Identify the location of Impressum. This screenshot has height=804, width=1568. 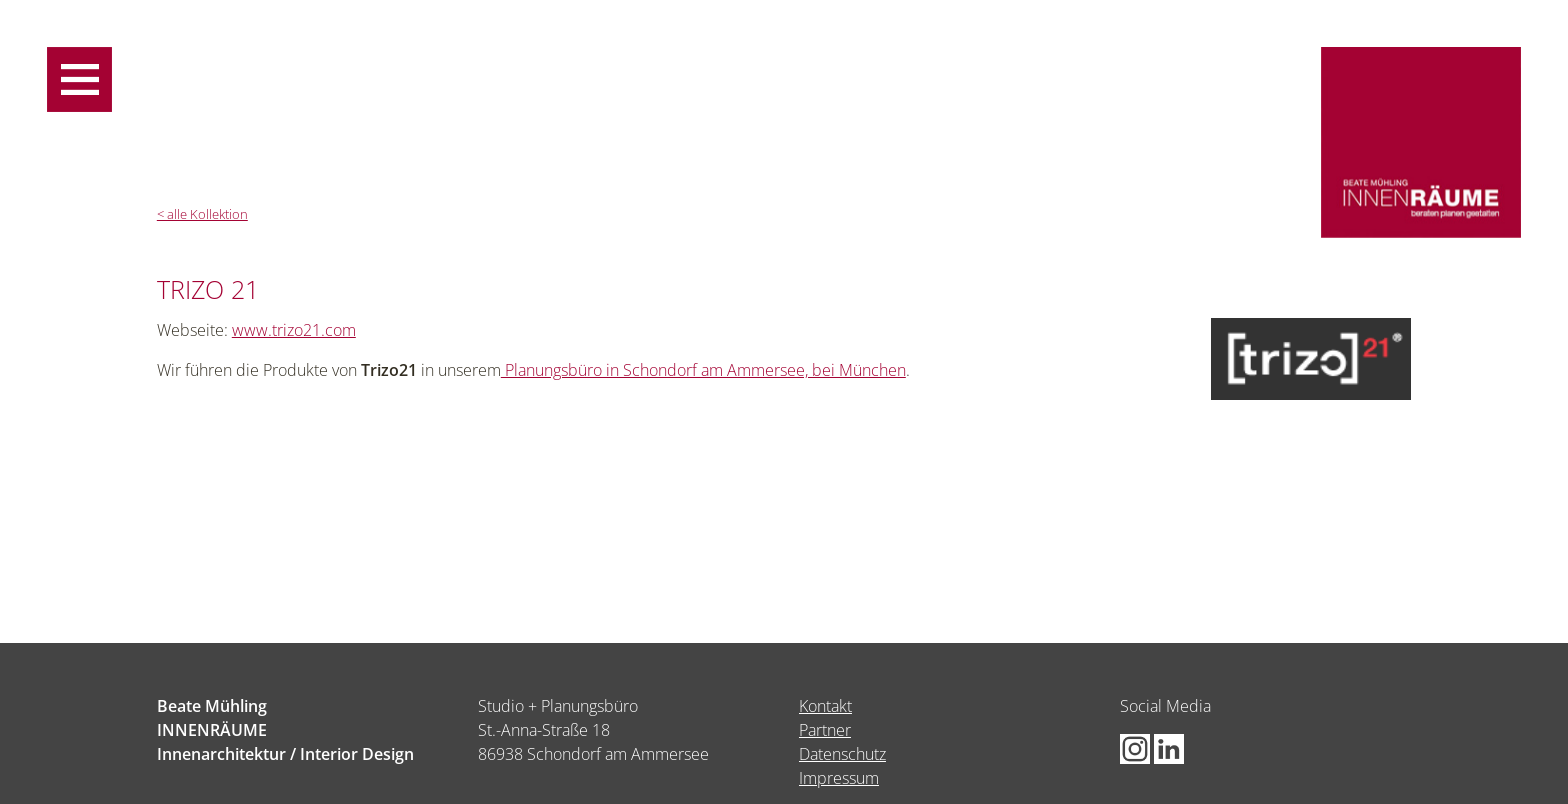
(839, 778).